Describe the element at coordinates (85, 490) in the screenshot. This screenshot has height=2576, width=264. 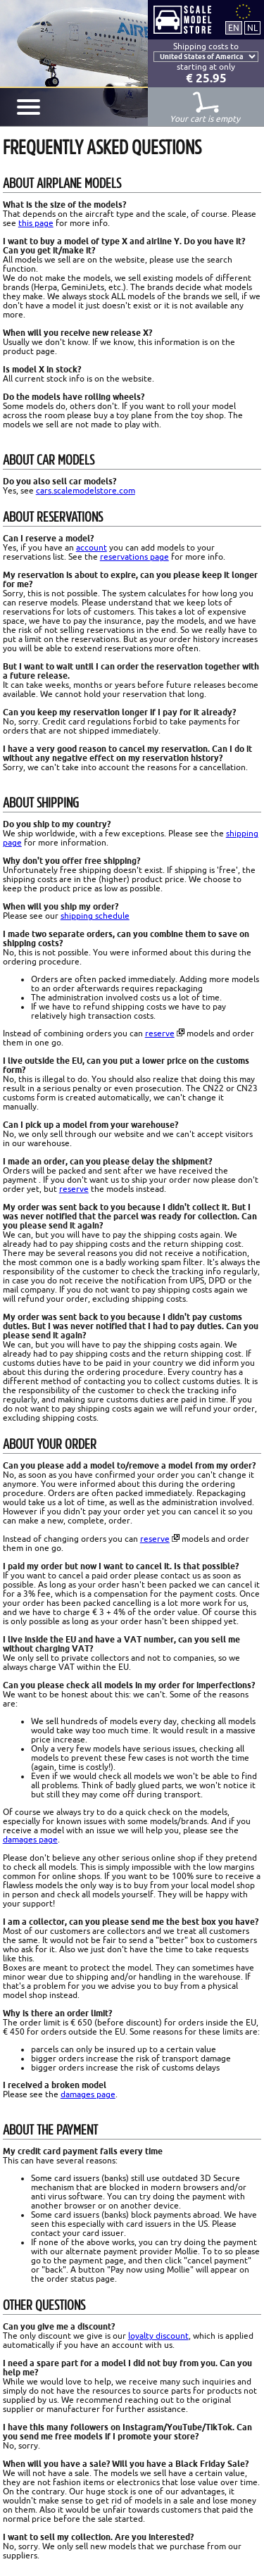
I see `cars.scalemodelstore.com` at that location.